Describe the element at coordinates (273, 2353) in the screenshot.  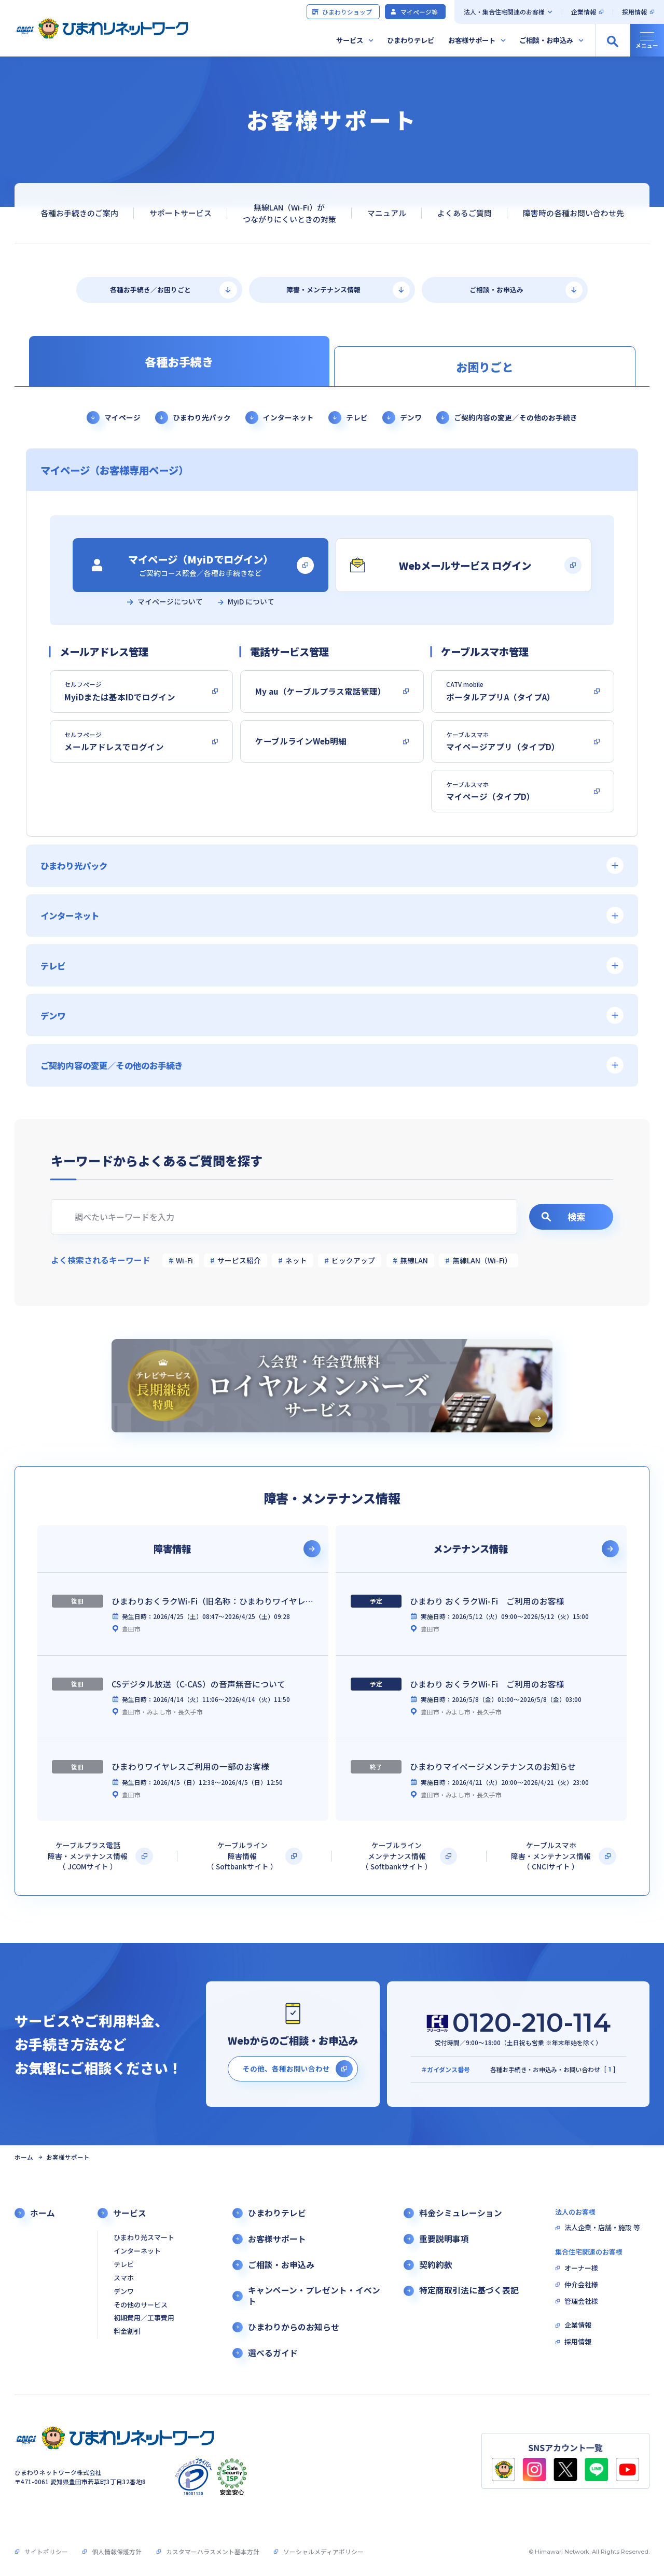
I see `選べるガイド` at that location.